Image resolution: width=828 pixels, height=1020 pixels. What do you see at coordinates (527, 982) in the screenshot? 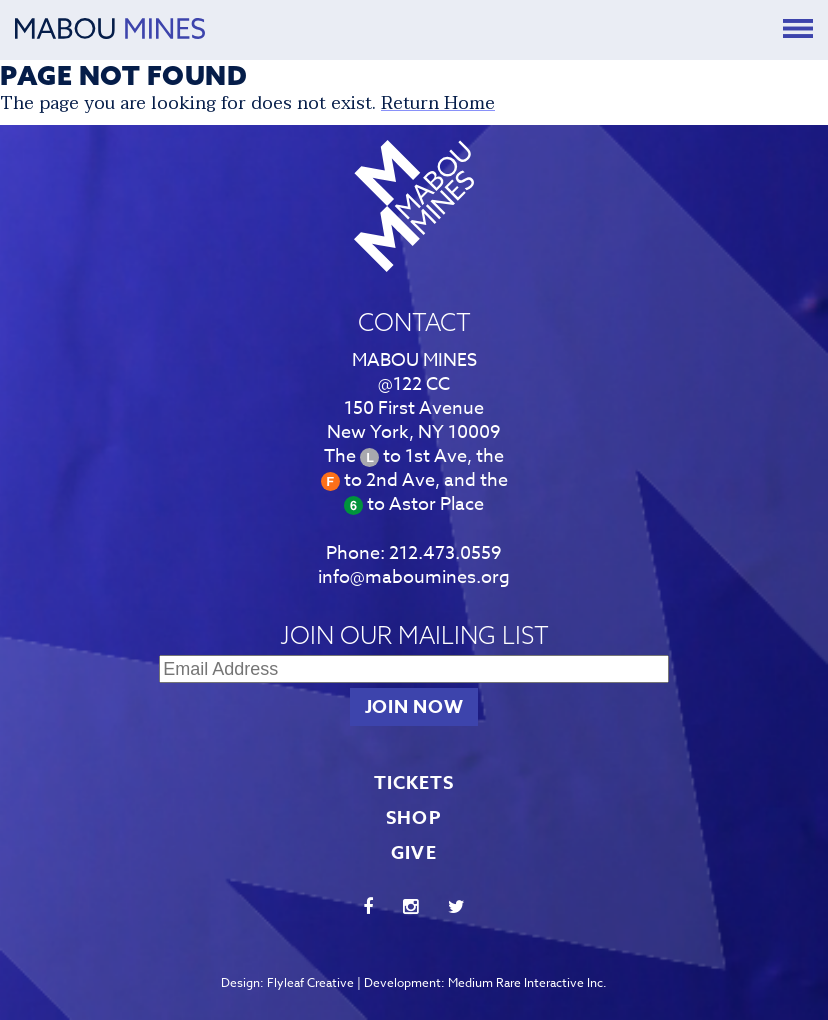
I see `Medium Rare Interactive Inc.` at bounding box center [527, 982].